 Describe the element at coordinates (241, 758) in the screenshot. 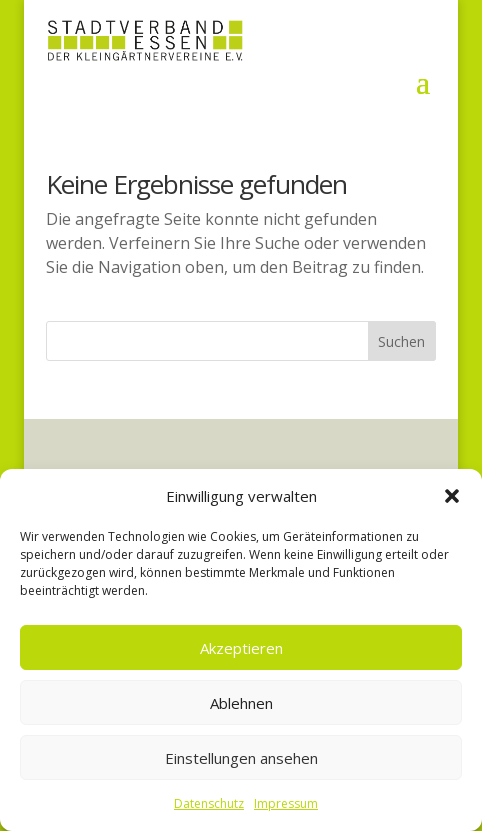

I see `Einstellungen ansehen` at that location.